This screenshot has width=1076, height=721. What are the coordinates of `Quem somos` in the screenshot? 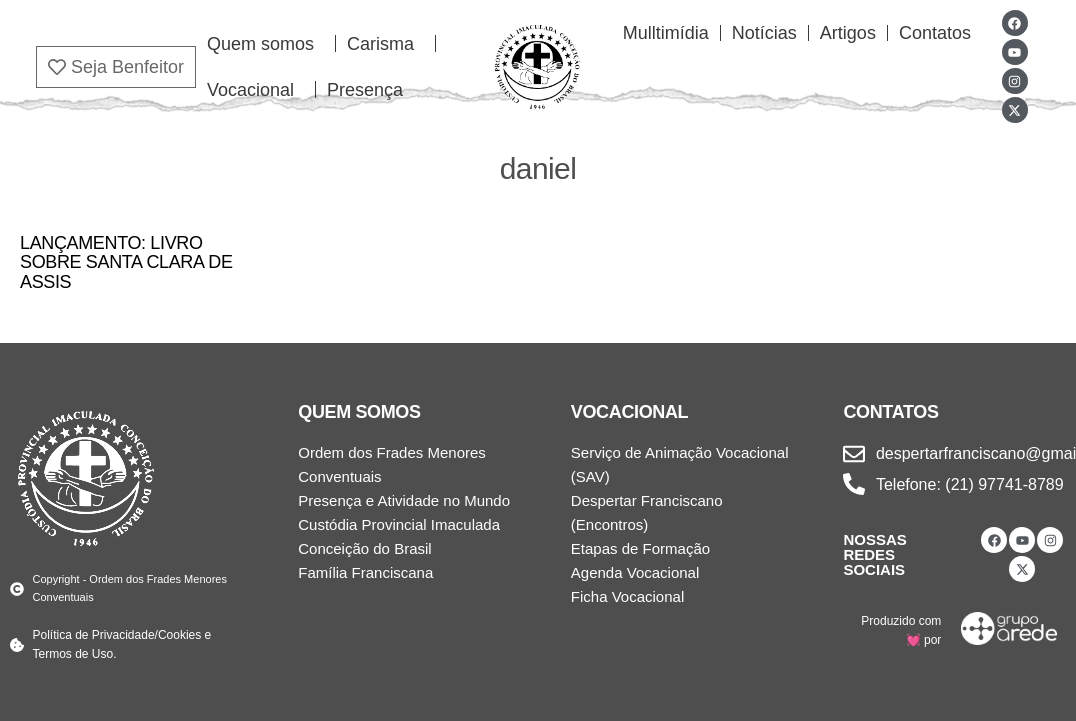 It's located at (265, 44).